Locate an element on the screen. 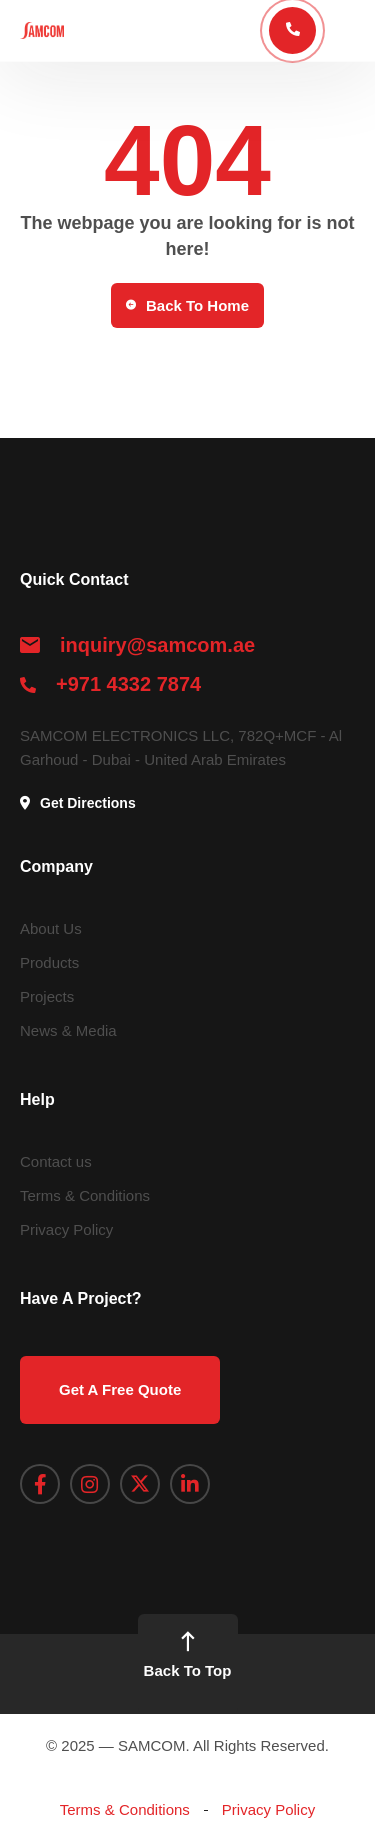 Image resolution: width=375 pixels, height=1842 pixels. +971 4332 7874 is located at coordinates (128, 684).